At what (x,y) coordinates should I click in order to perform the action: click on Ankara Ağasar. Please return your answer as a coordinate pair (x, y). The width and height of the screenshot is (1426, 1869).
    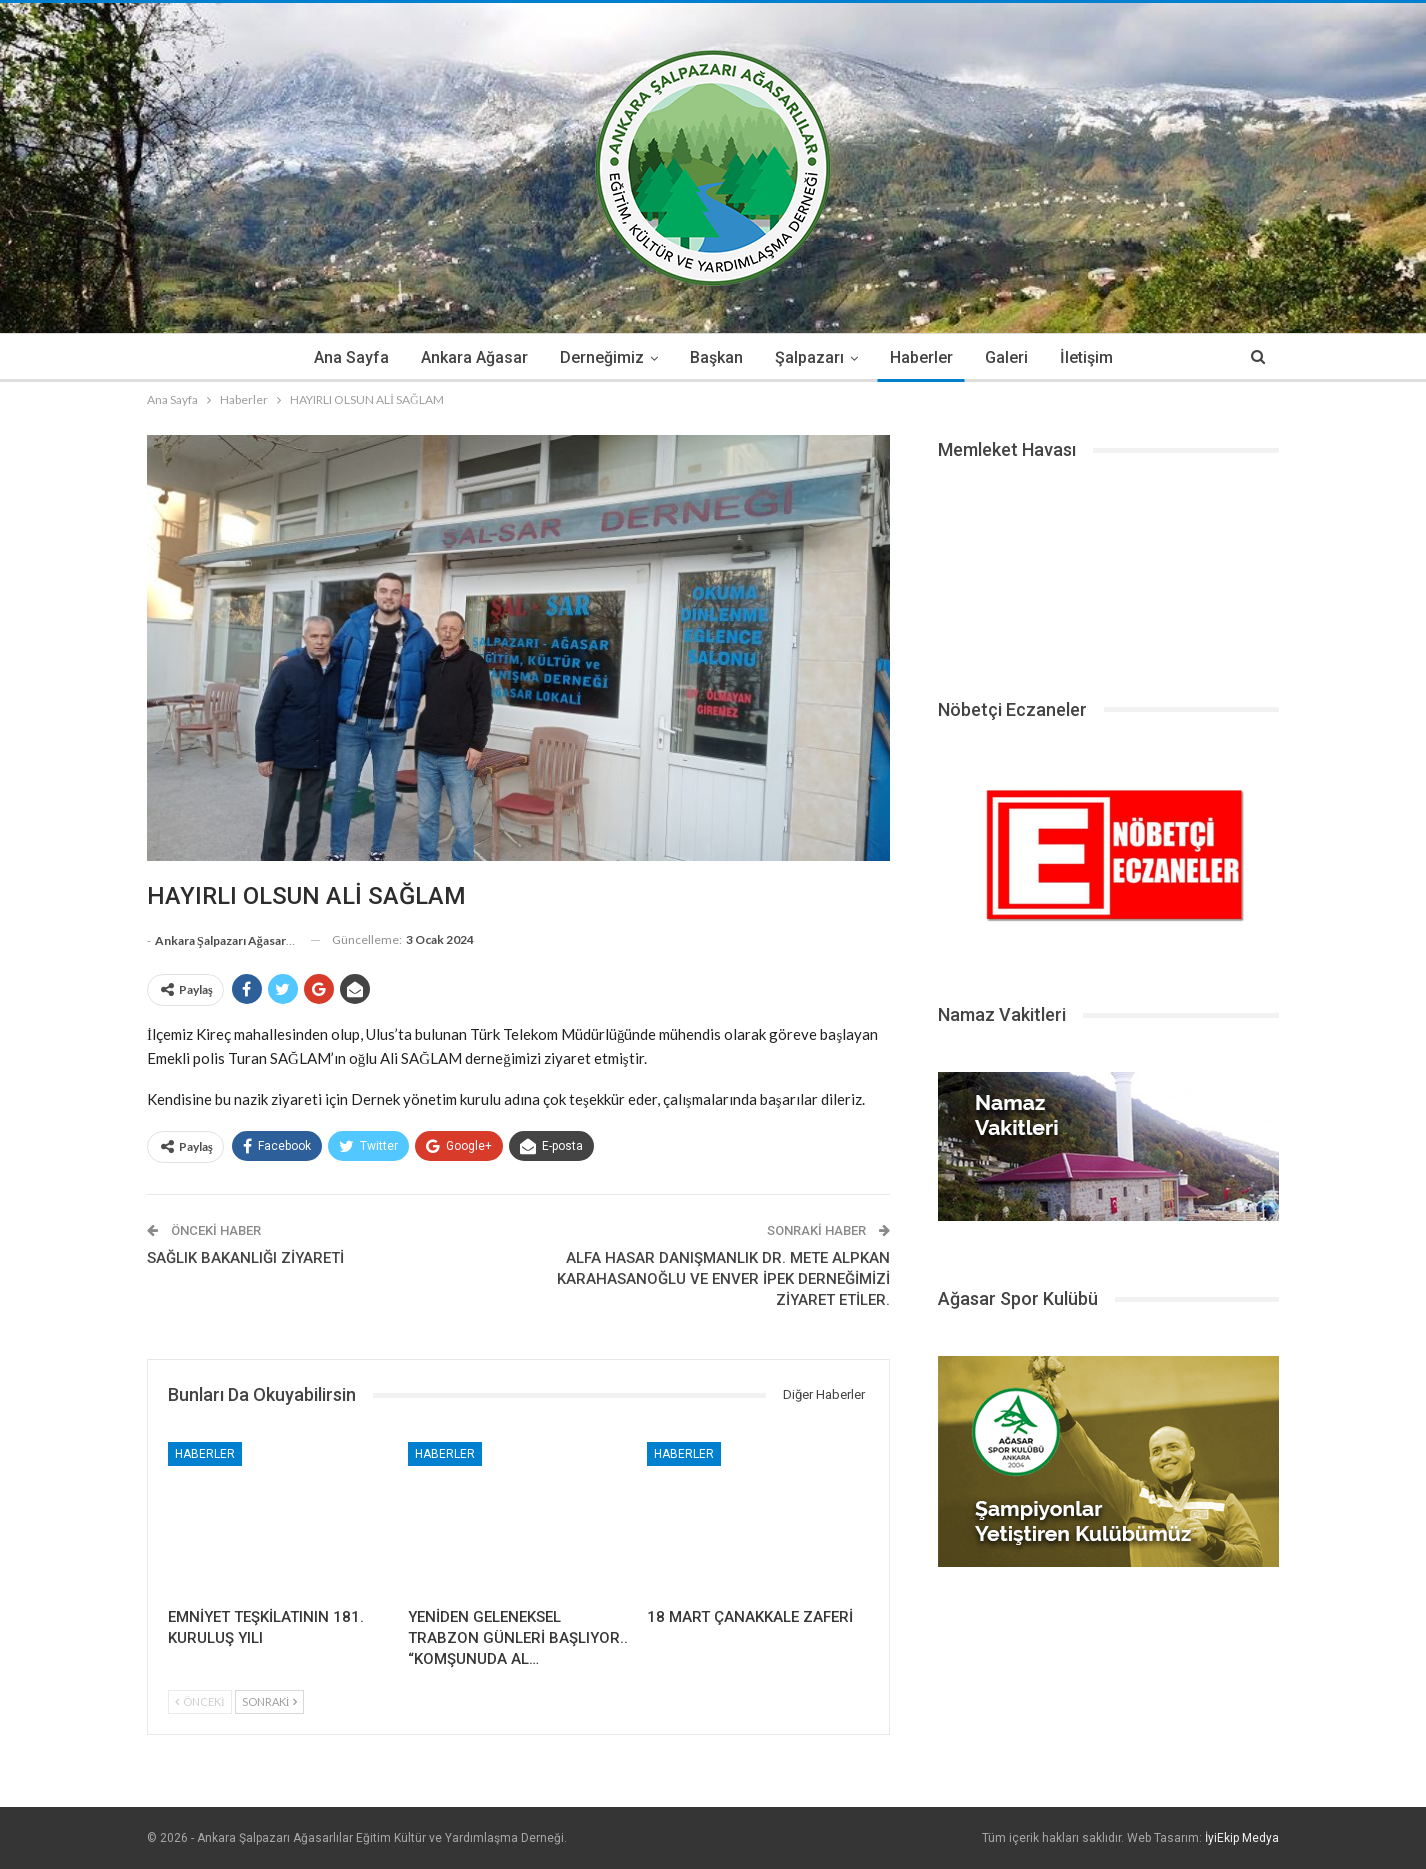
    Looking at the image, I should click on (466, 357).